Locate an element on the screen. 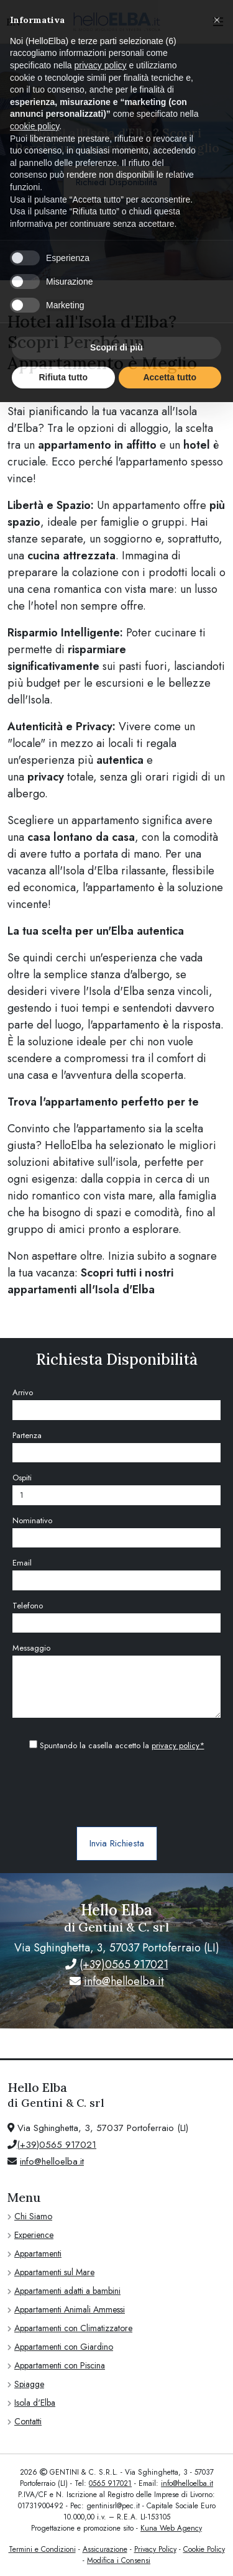  (+39)0565 917021 is located at coordinates (124, 1964).